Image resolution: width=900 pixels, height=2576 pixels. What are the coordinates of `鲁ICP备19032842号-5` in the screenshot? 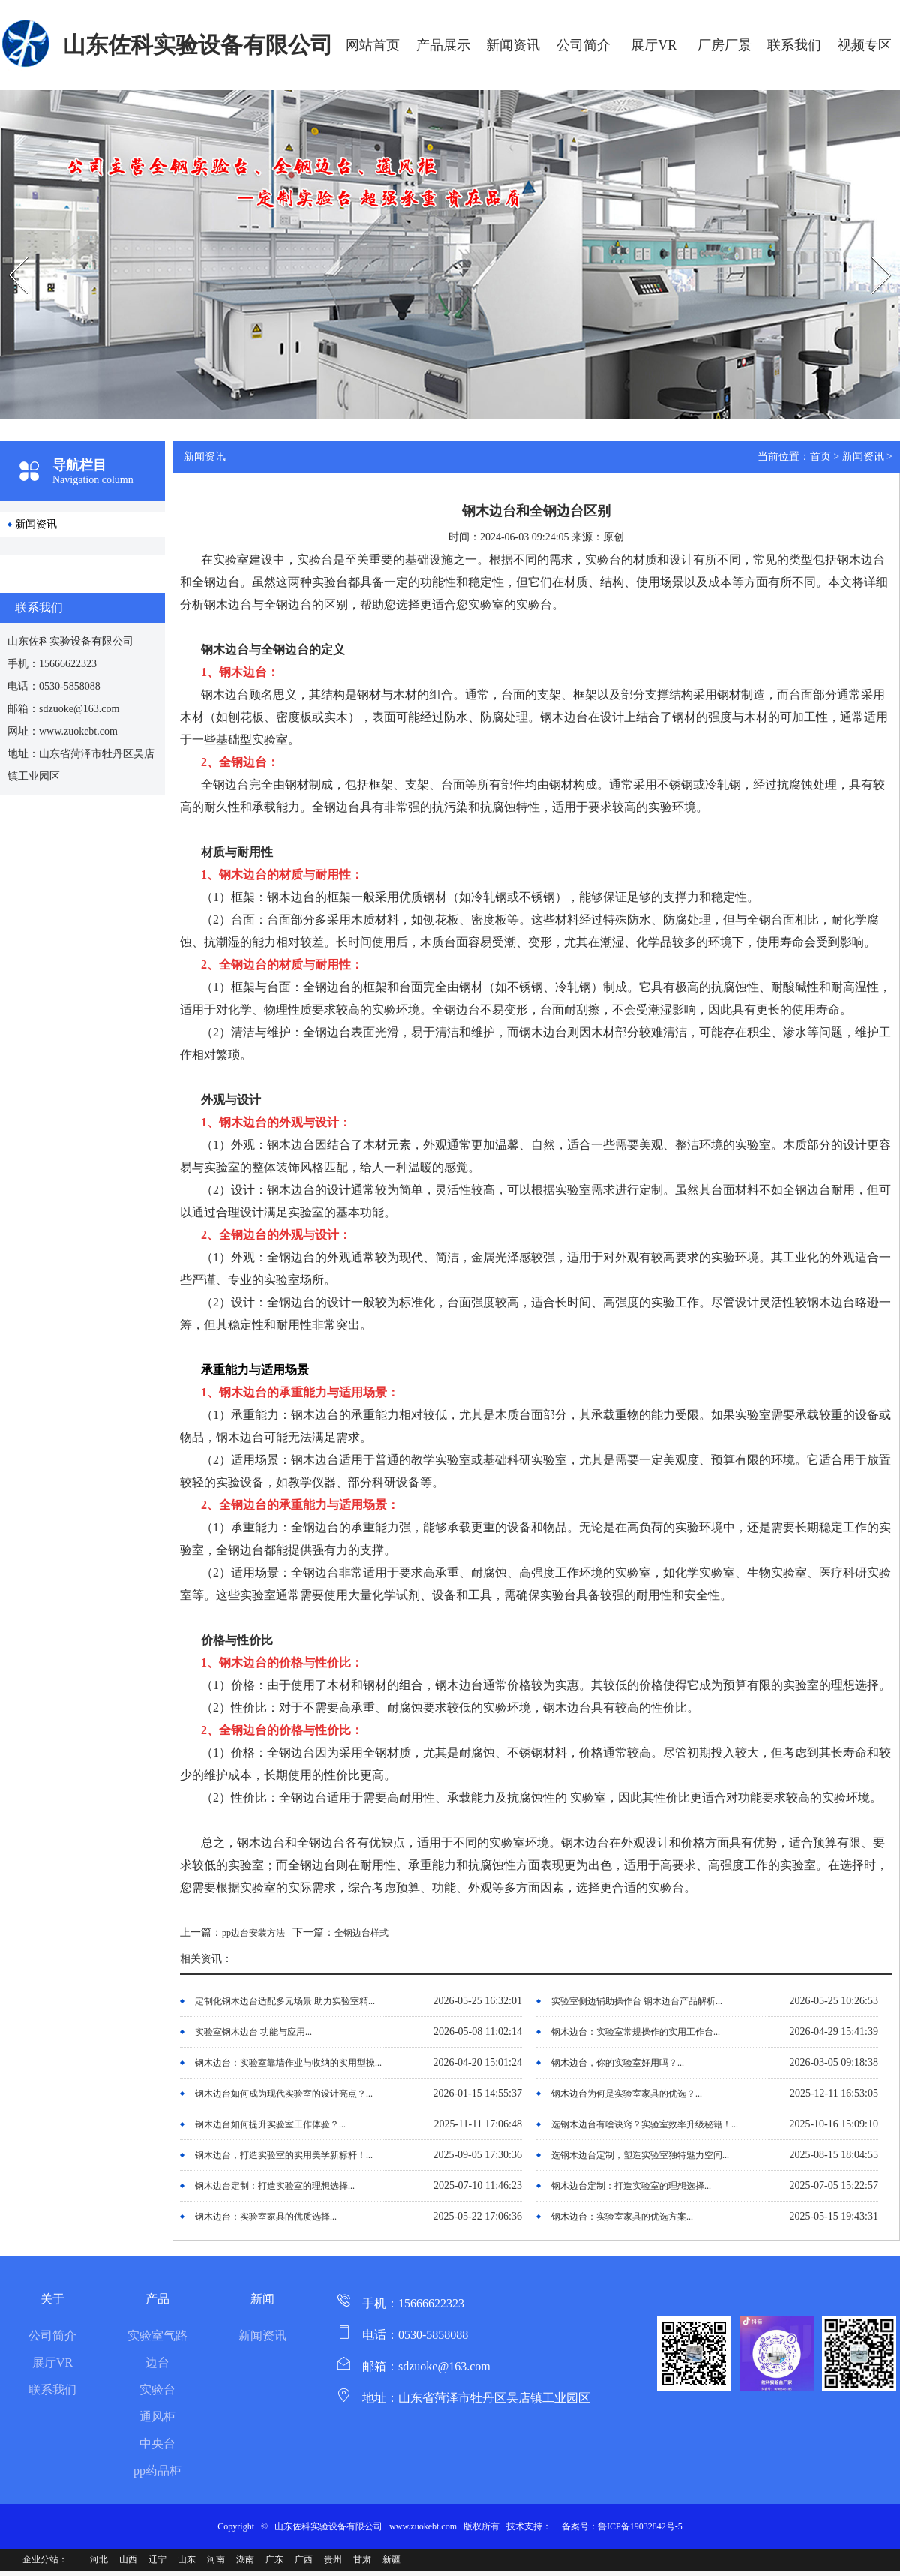 It's located at (640, 2526).